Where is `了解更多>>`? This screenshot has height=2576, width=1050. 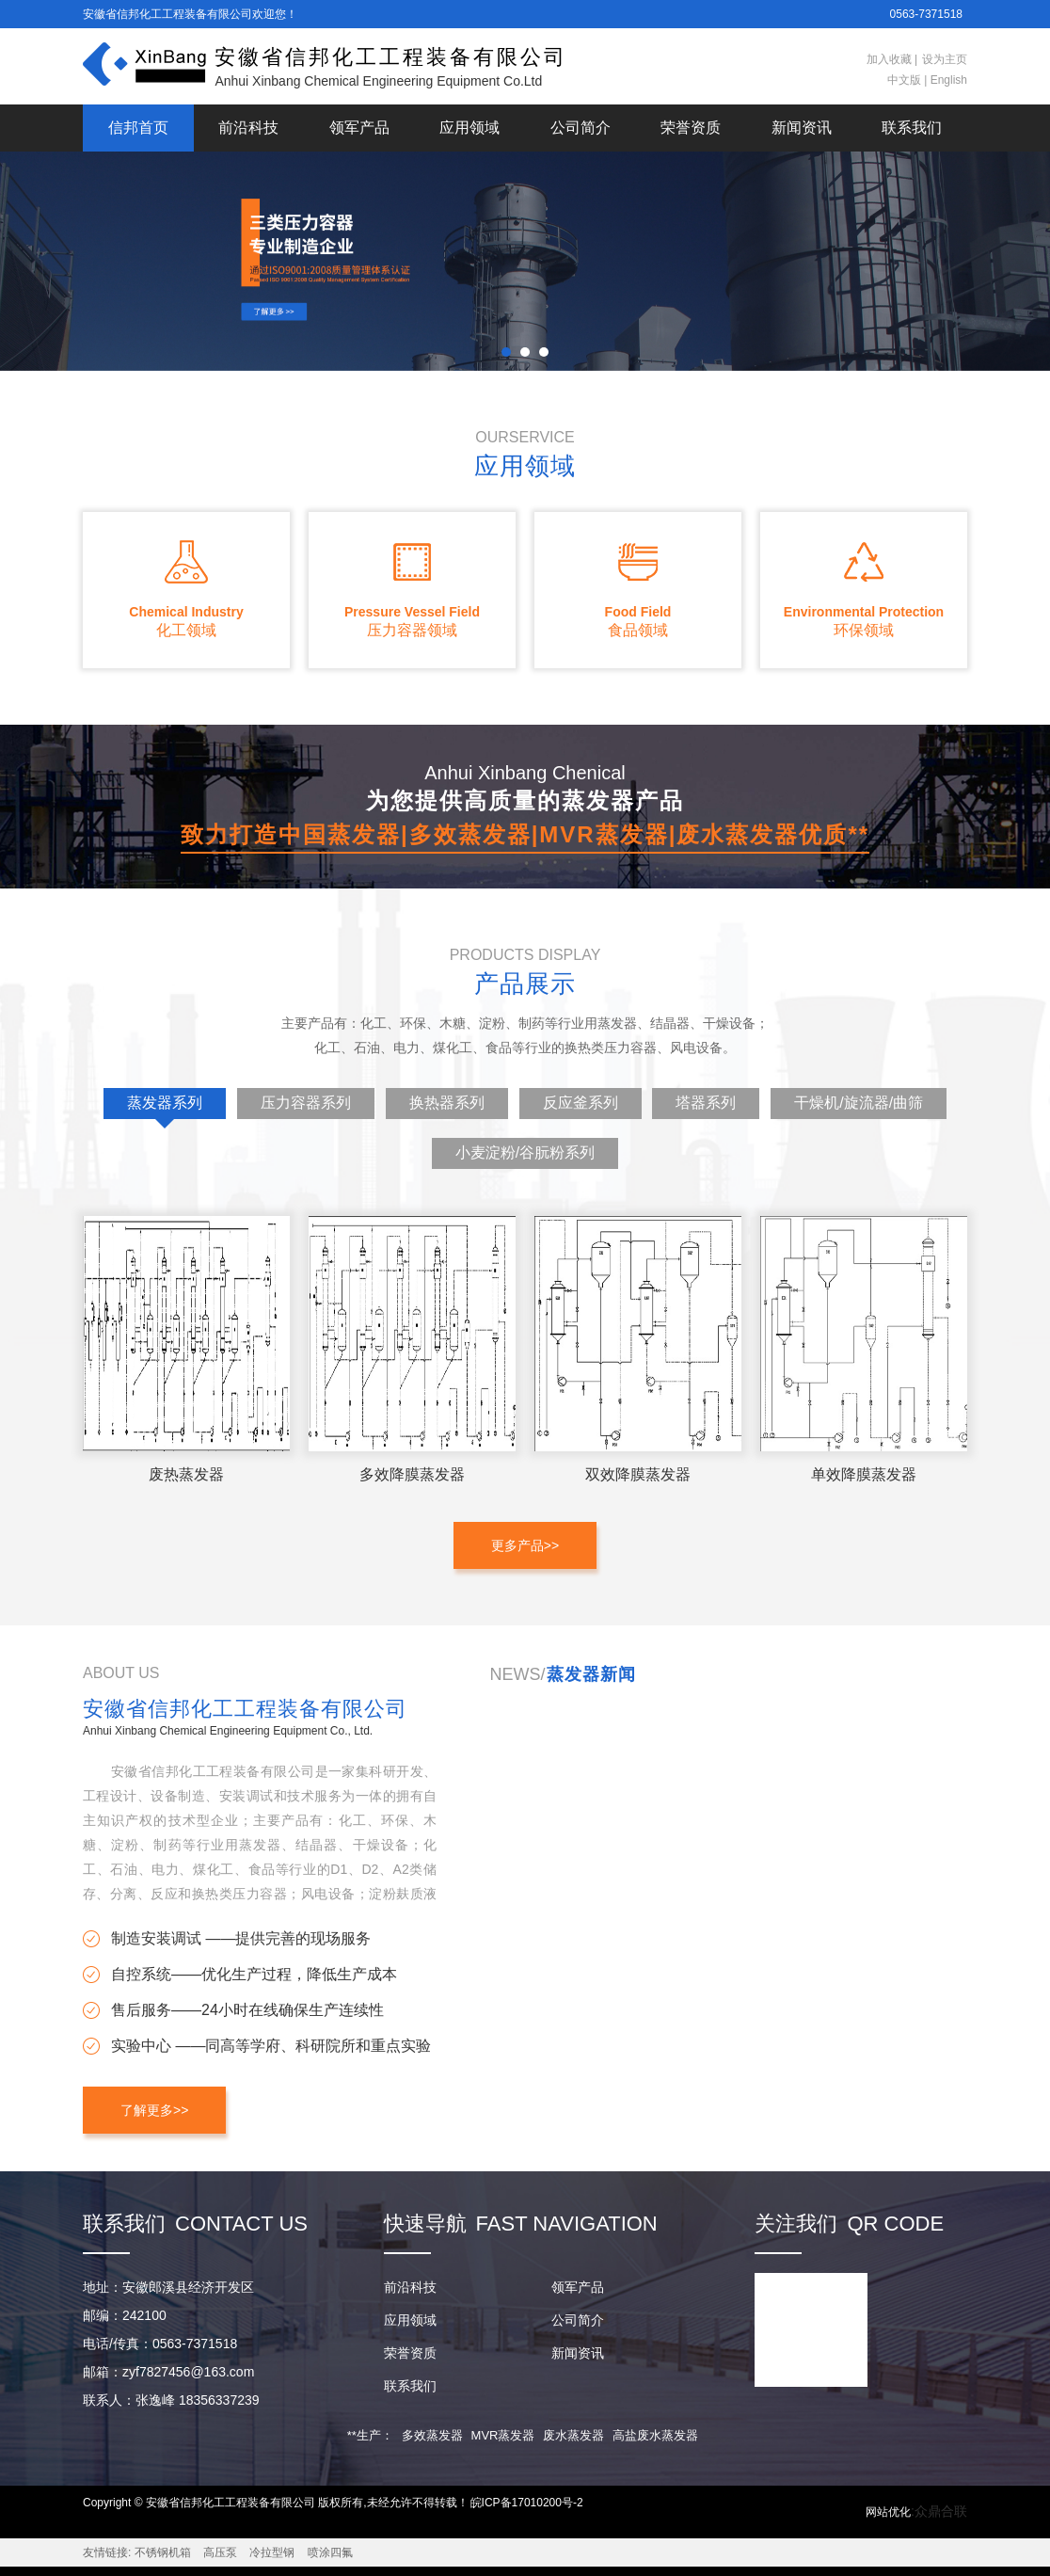 了解更多>> is located at coordinates (154, 2110).